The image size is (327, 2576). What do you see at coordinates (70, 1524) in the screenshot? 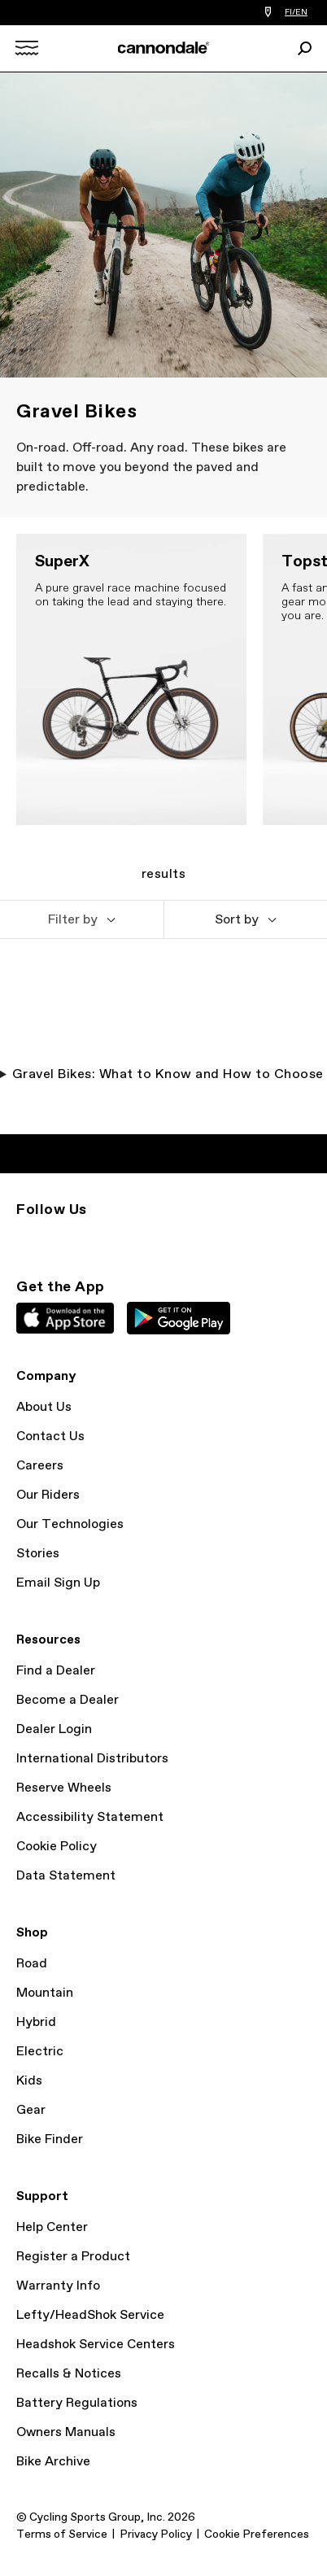
I see `Our Technologies` at bounding box center [70, 1524].